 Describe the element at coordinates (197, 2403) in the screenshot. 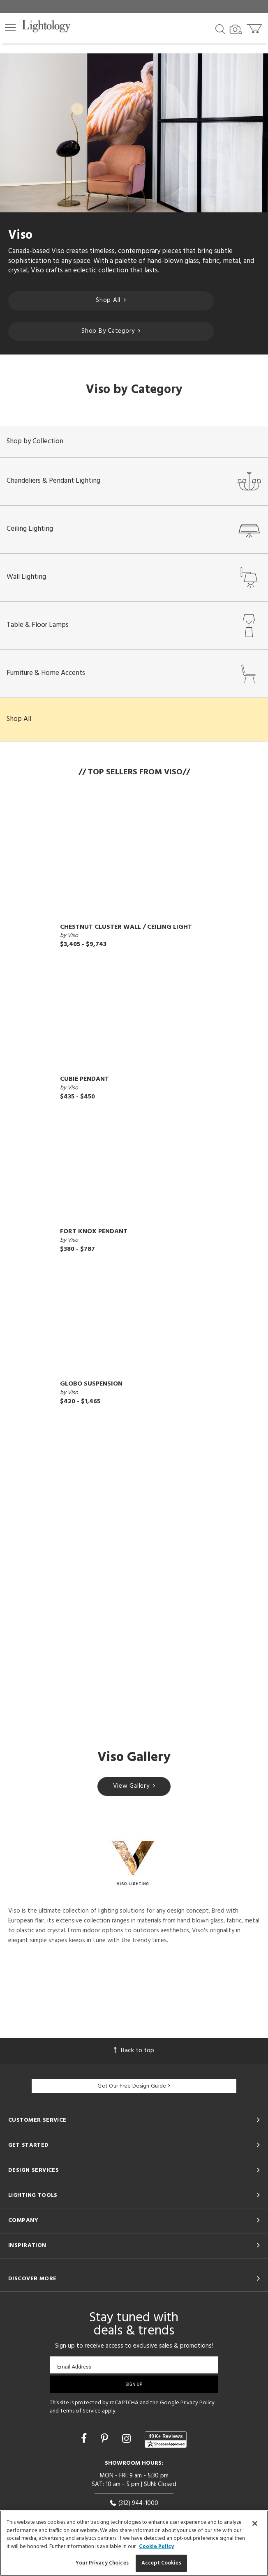

I see `Privacy Policy` at that location.